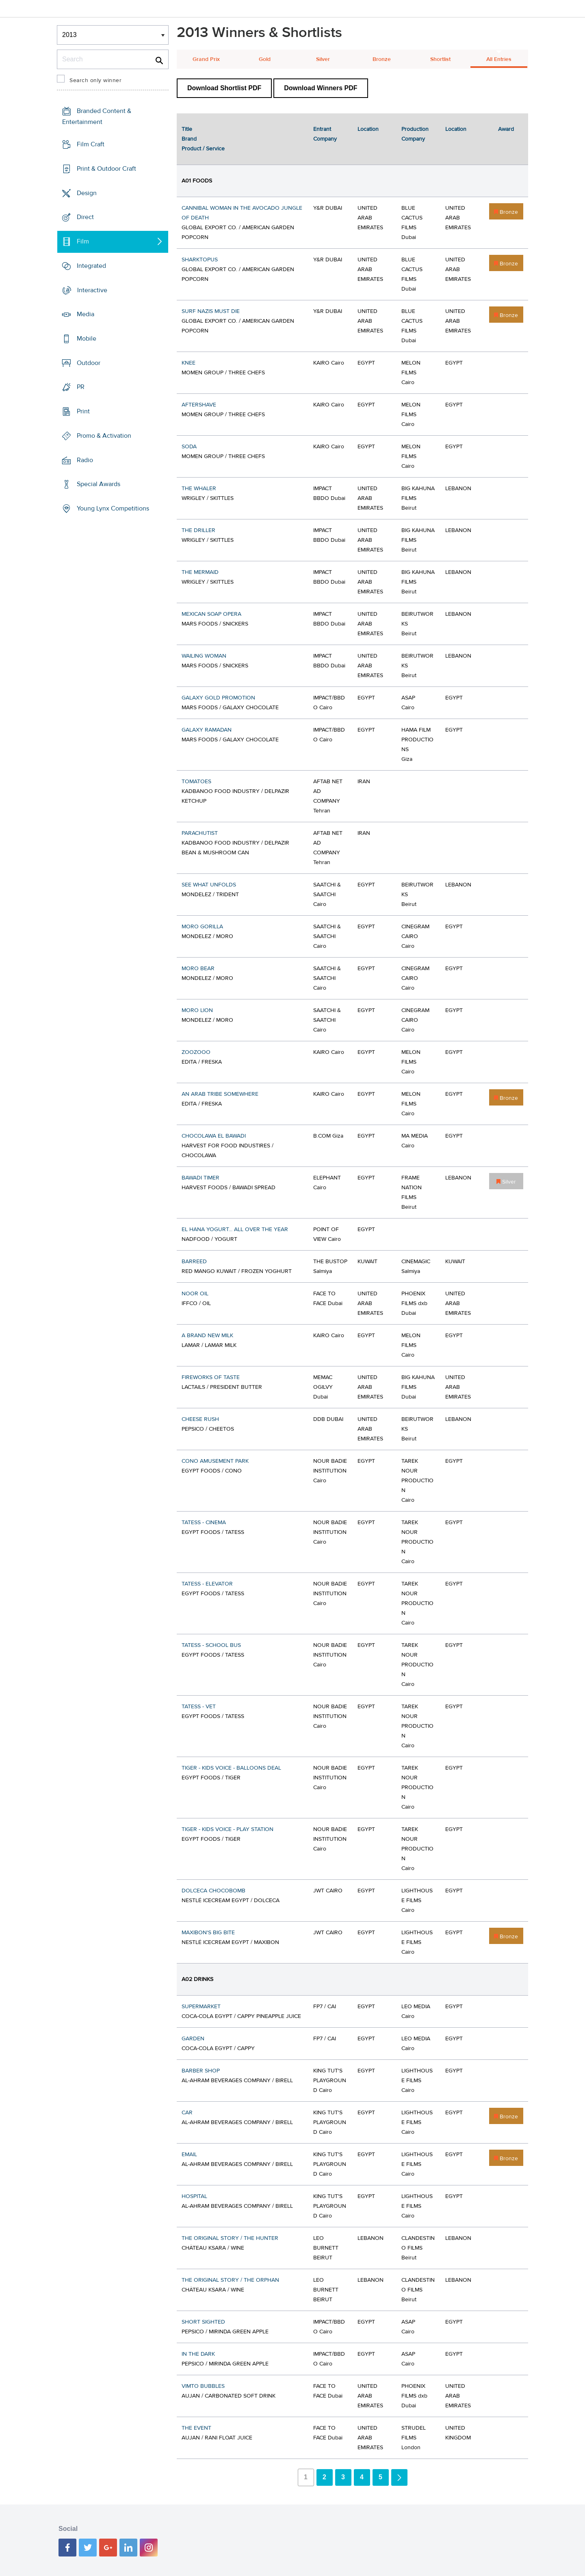 This screenshot has width=585, height=2576. Describe the element at coordinates (193, 2038) in the screenshot. I see `GARDEN` at that location.